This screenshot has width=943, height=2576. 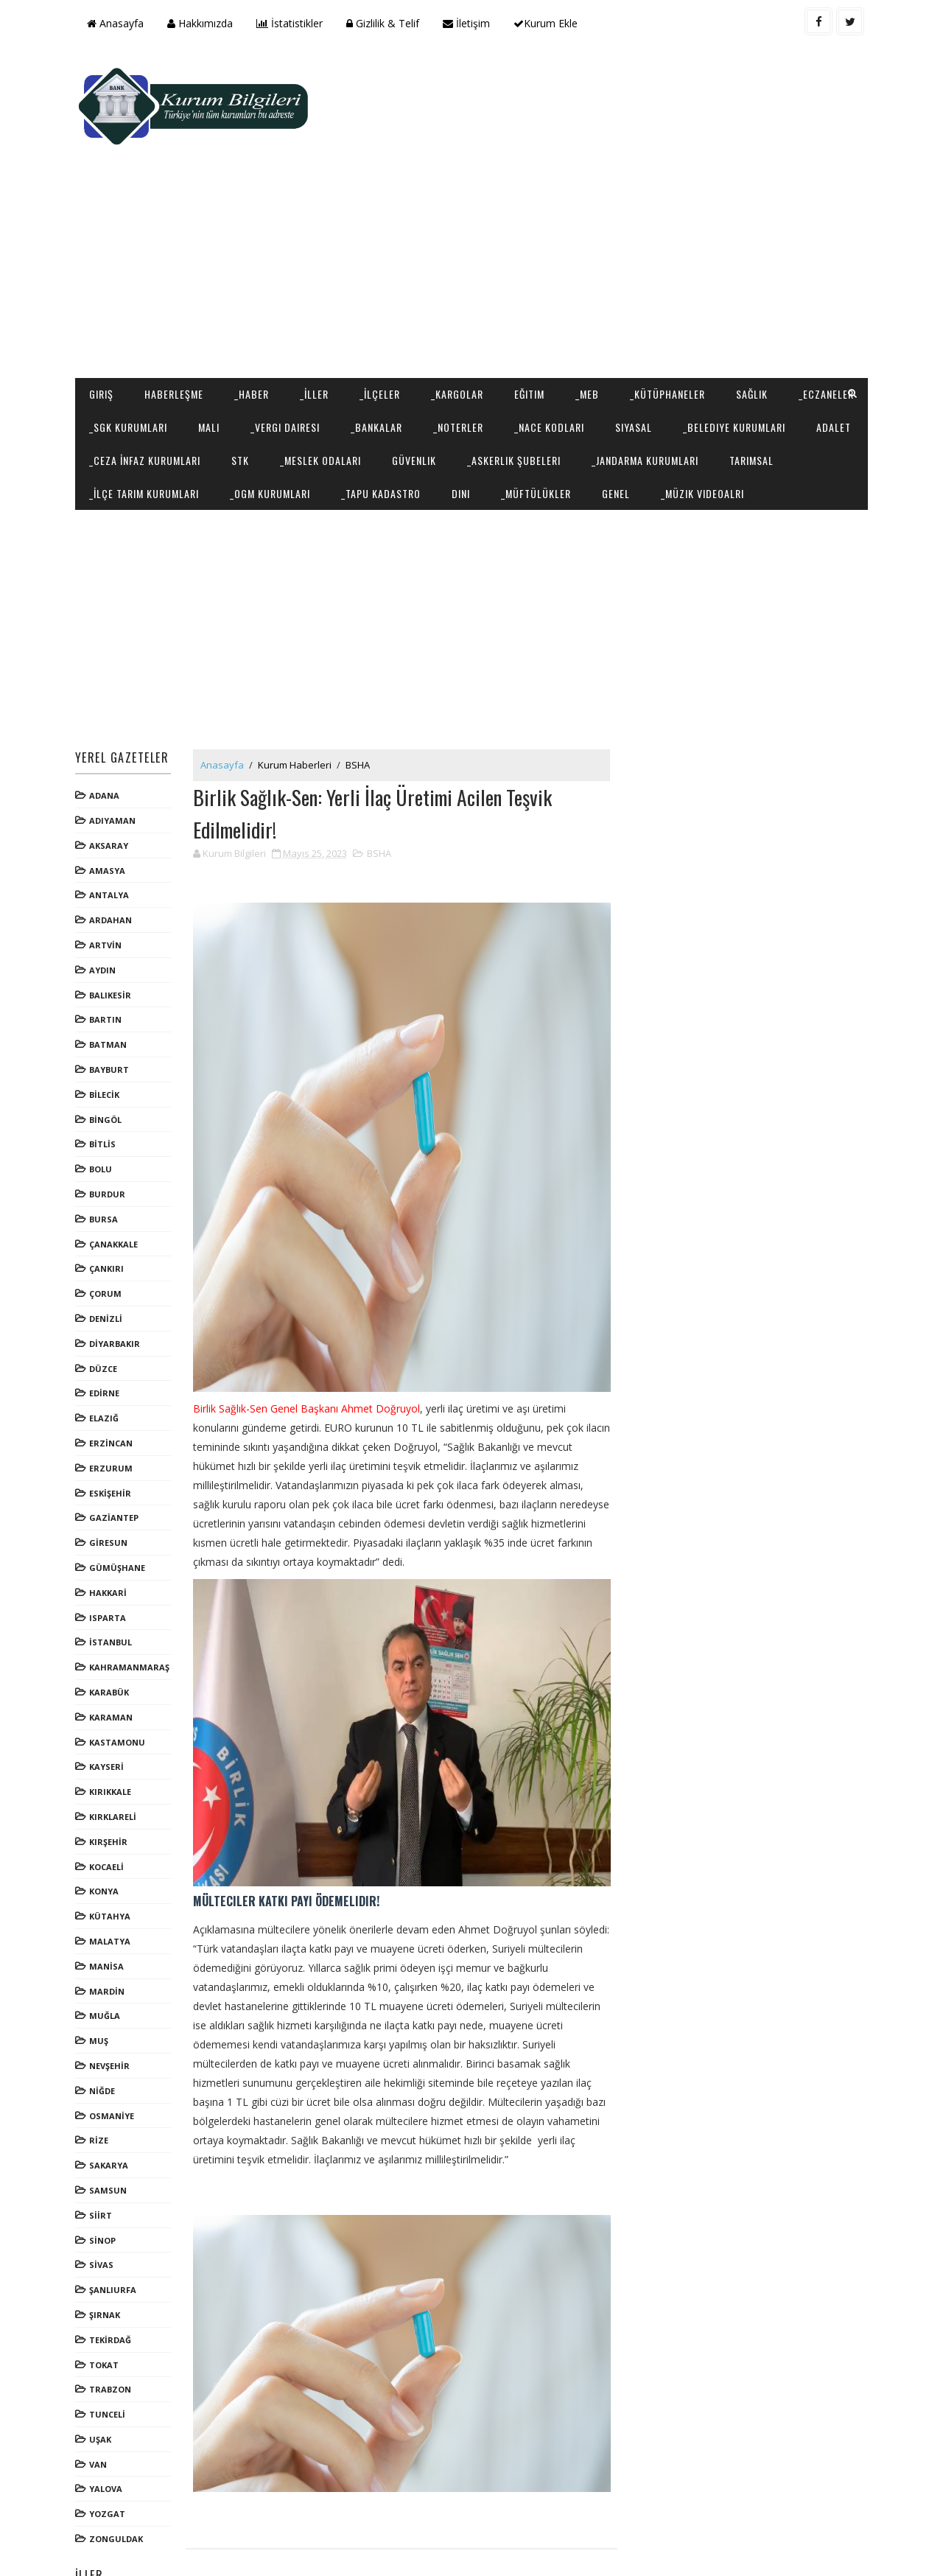 What do you see at coordinates (297, 704) in the screenshot?
I see `Kurum Haberleri` at bounding box center [297, 704].